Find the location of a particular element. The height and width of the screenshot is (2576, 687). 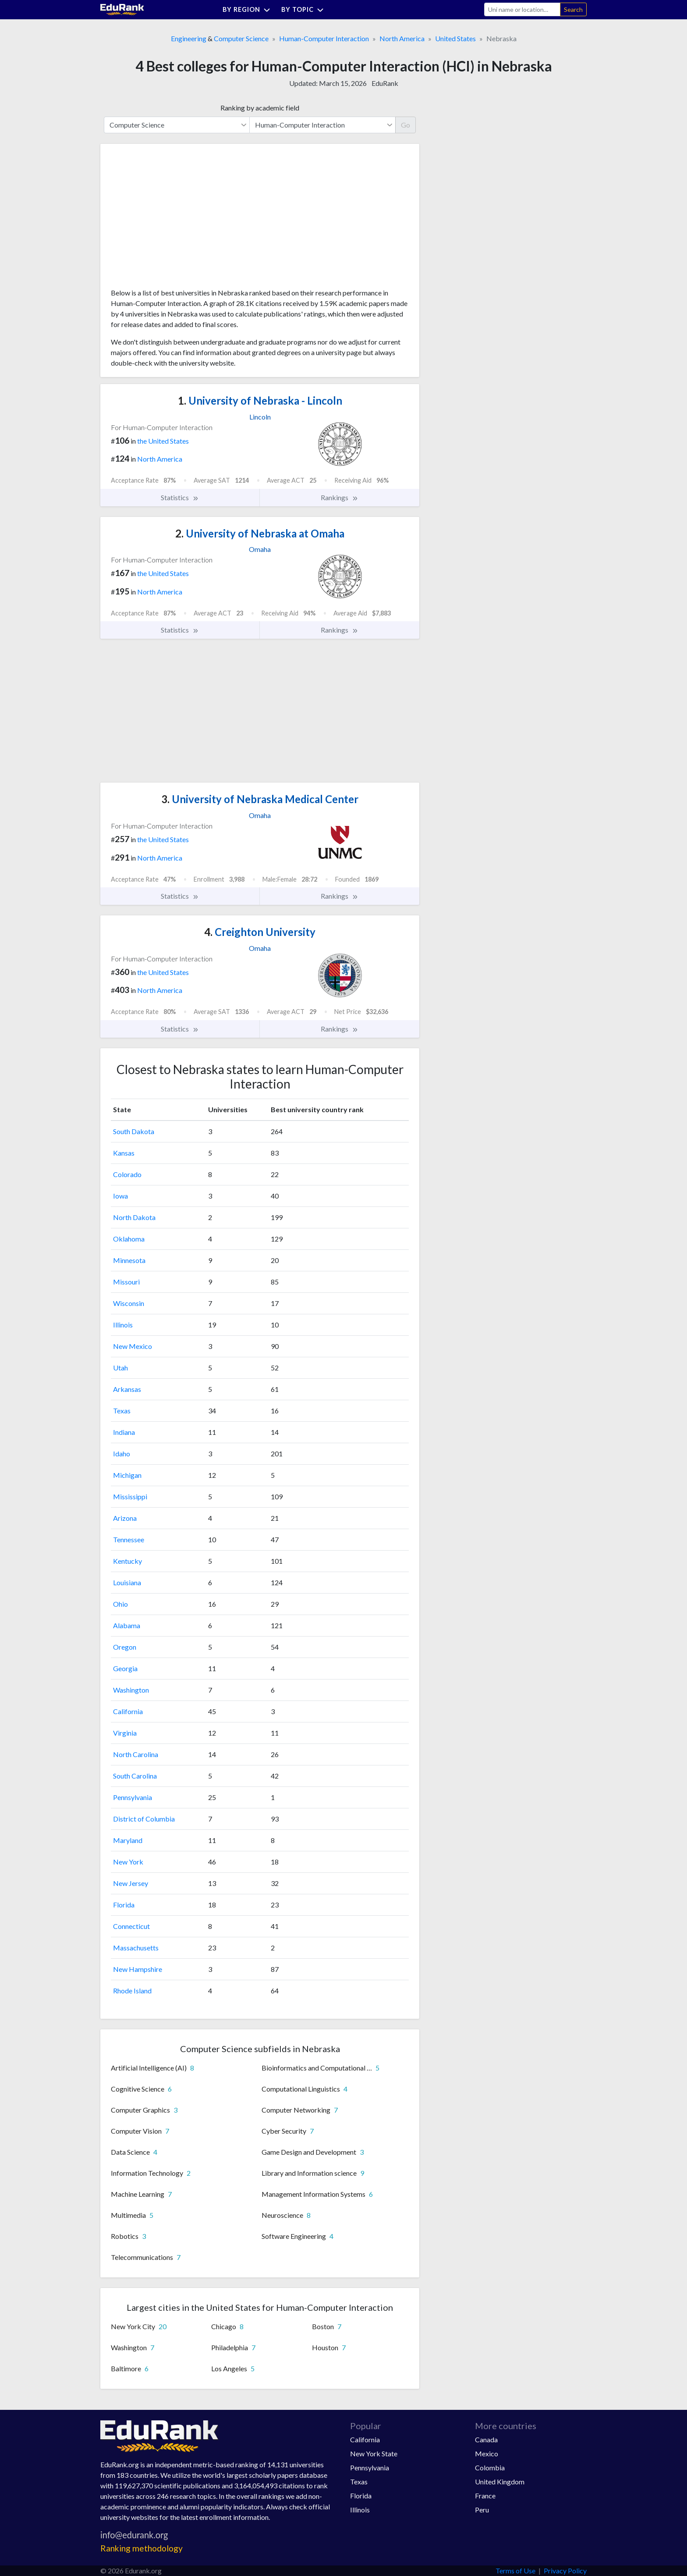

Massachusetts is located at coordinates (136, 1947).